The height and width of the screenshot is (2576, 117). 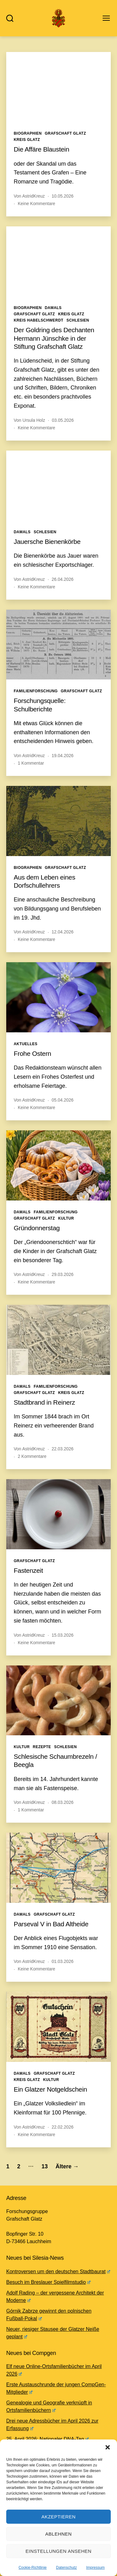 I want to click on Ursula Holz, so click(x=33, y=420).